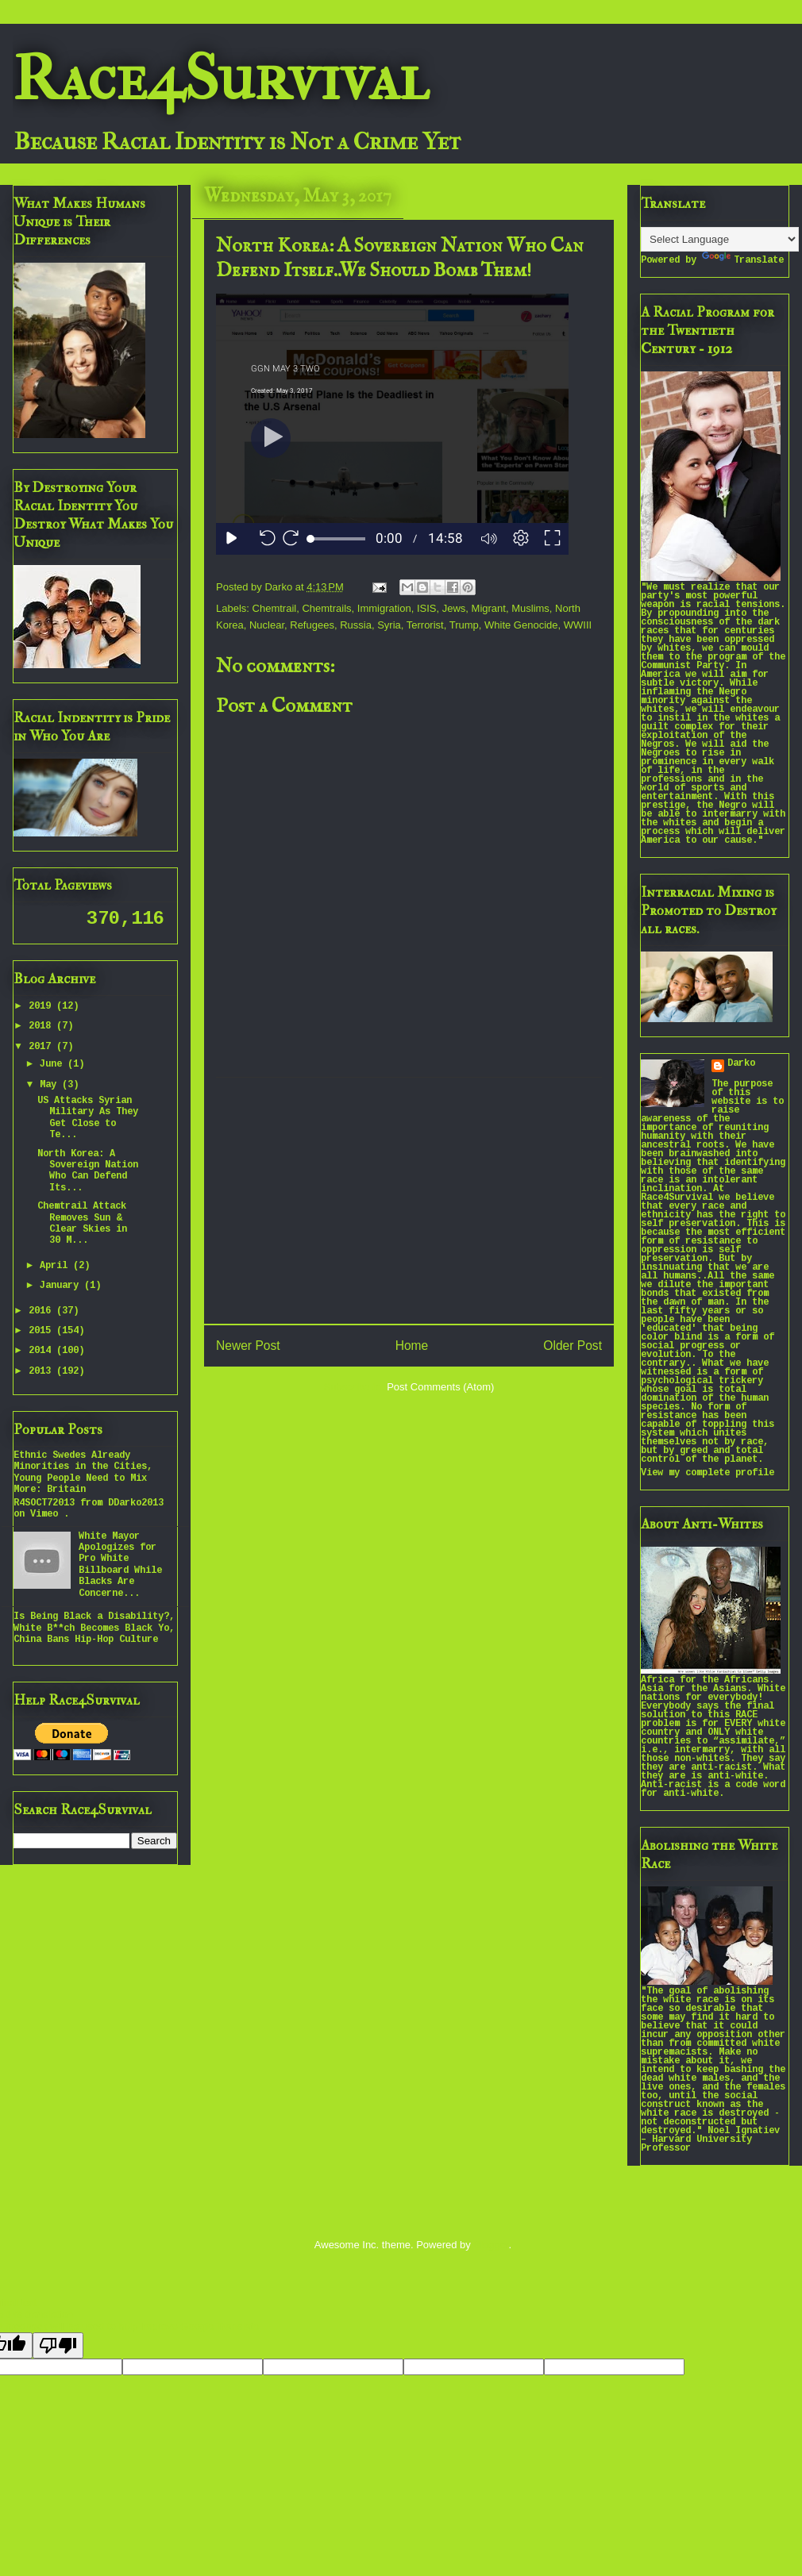 This screenshot has height=2576, width=802. I want to click on Terrorist, so click(425, 625).